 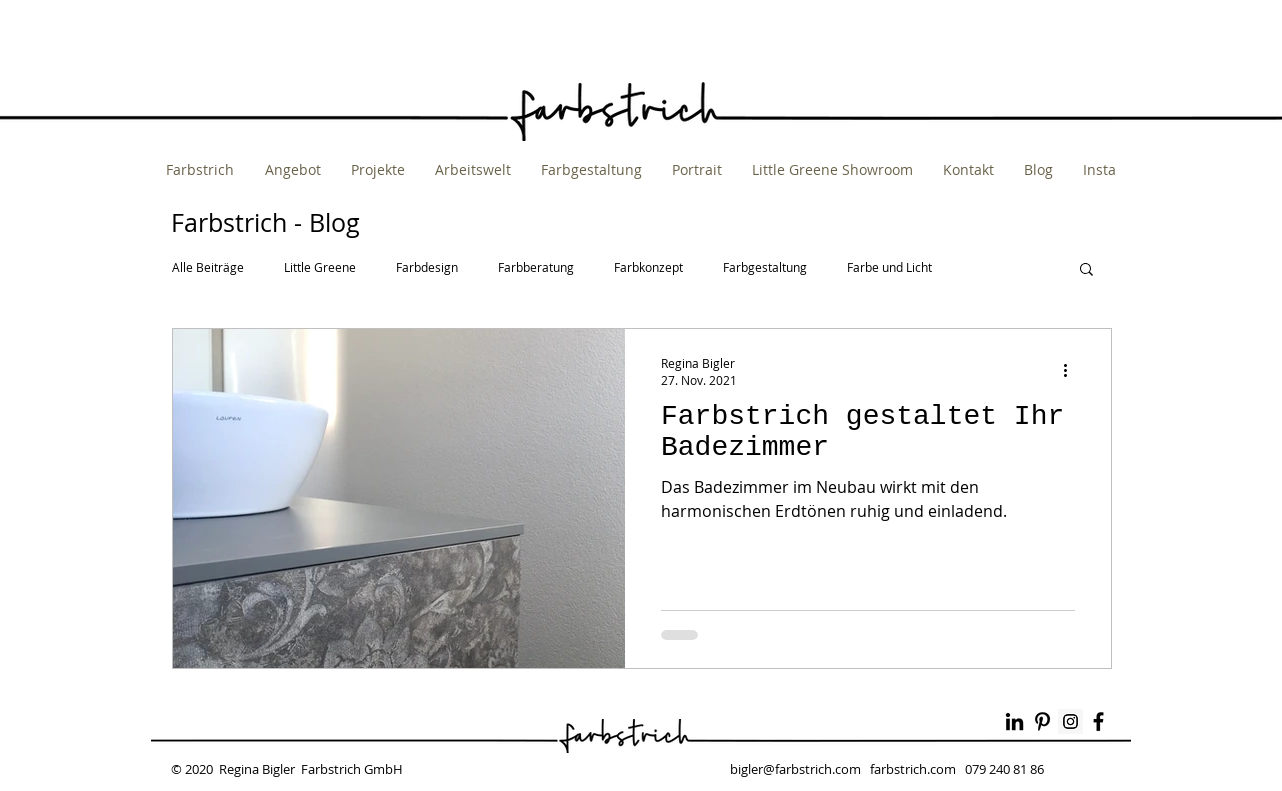 I want to click on Farbe und Licht, so click(x=889, y=267).